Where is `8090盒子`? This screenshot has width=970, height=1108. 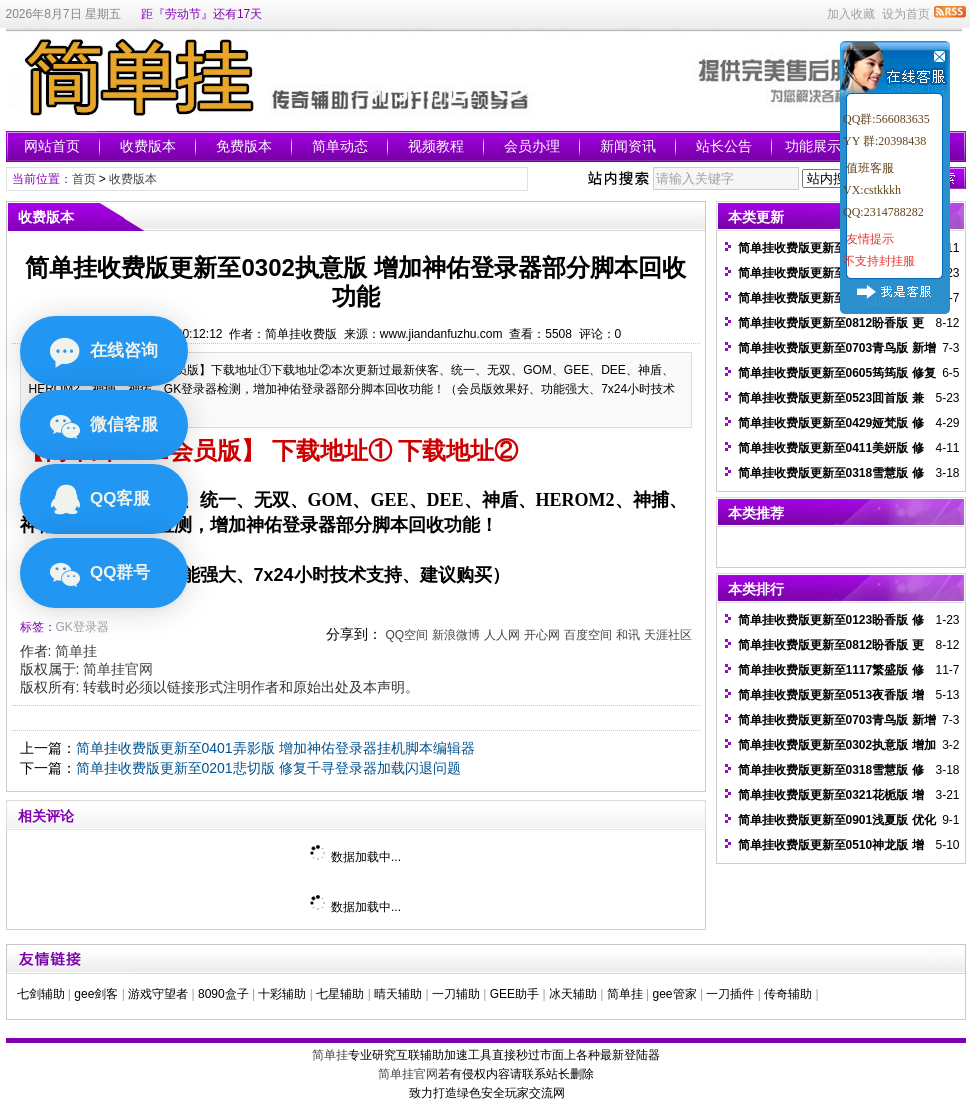 8090盒子 is located at coordinates (223, 994).